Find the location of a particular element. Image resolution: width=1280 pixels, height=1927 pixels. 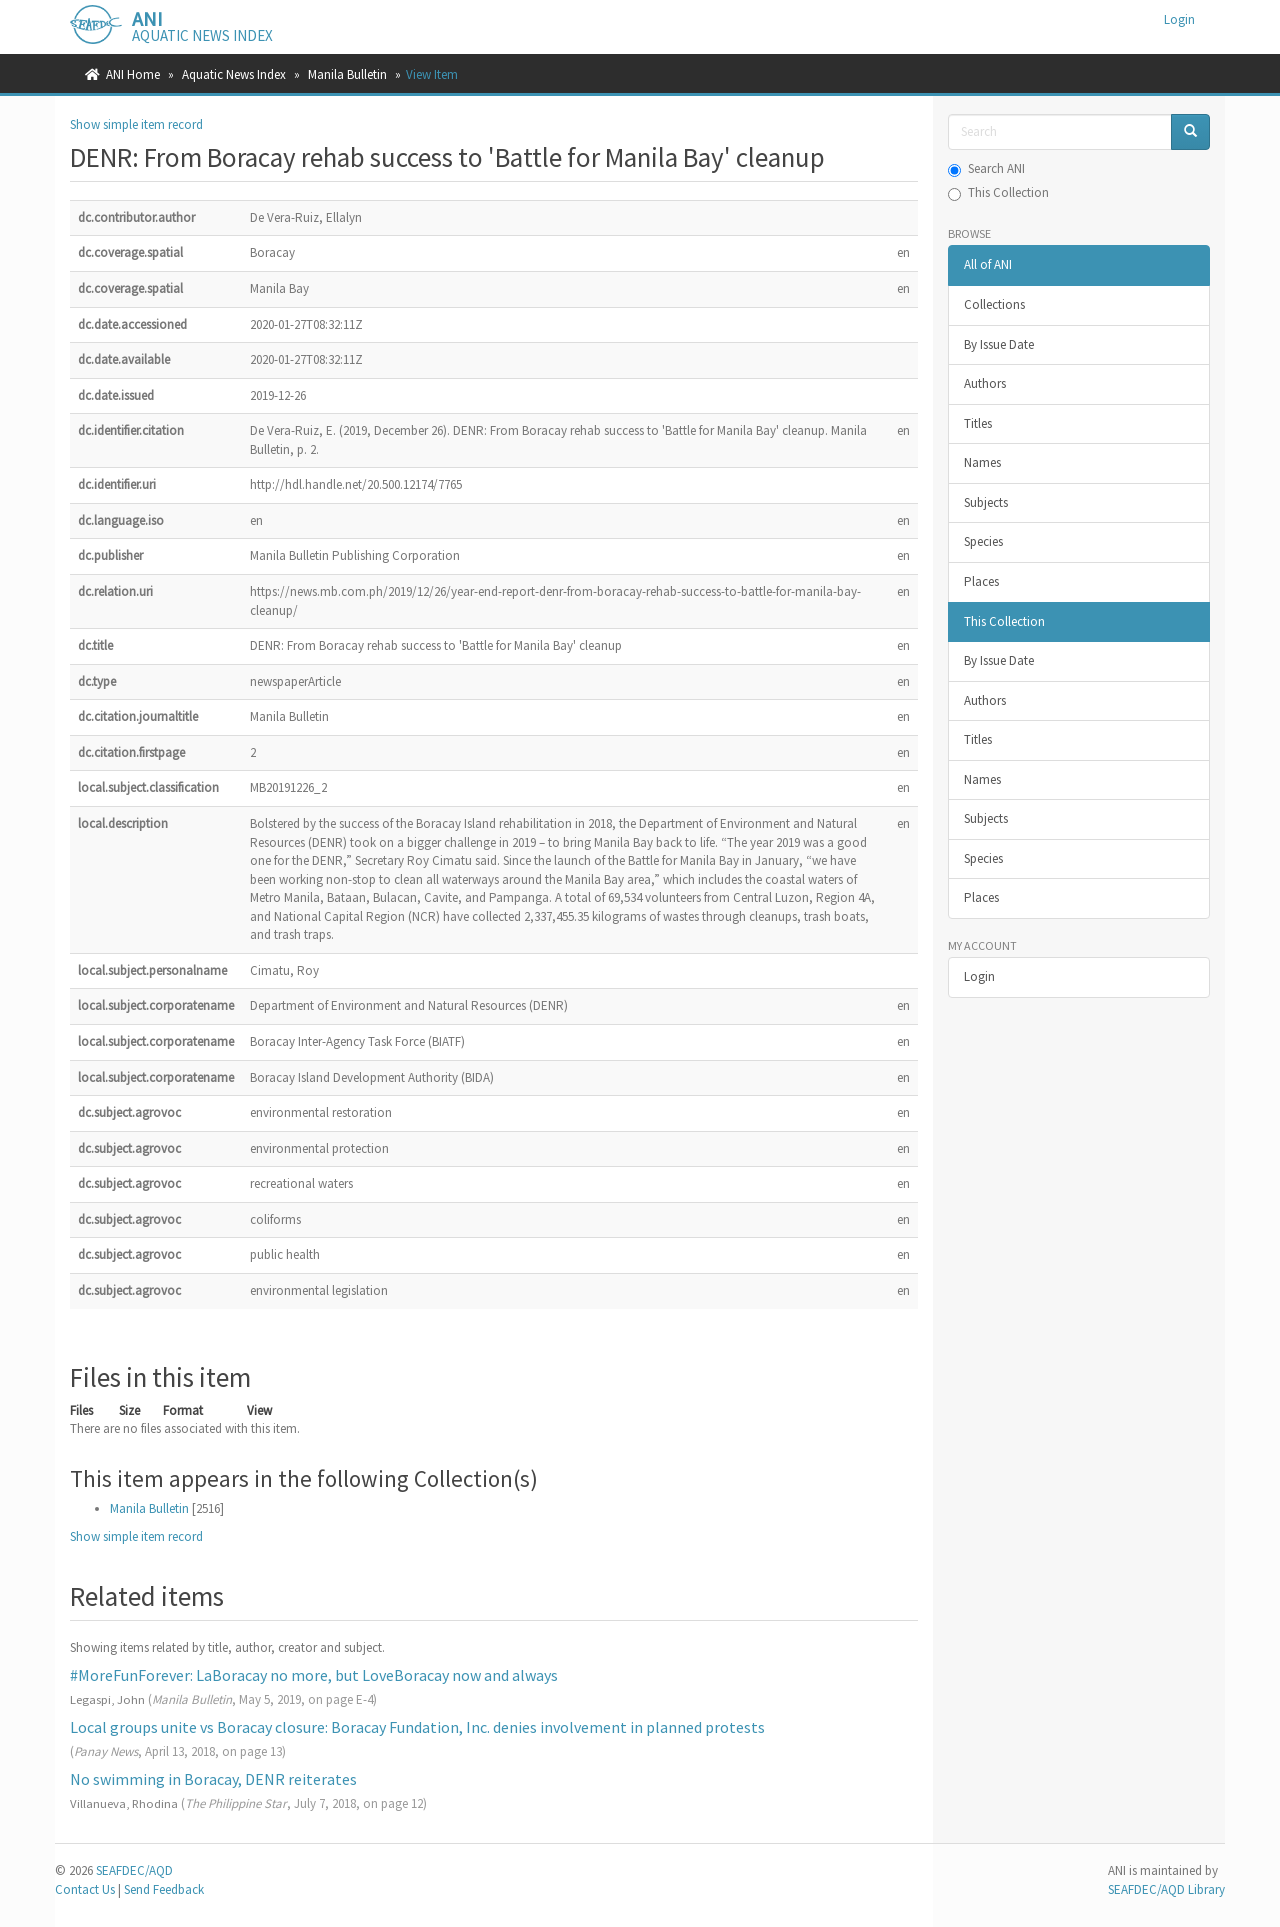

Manila Bulletin is located at coordinates (347, 74).